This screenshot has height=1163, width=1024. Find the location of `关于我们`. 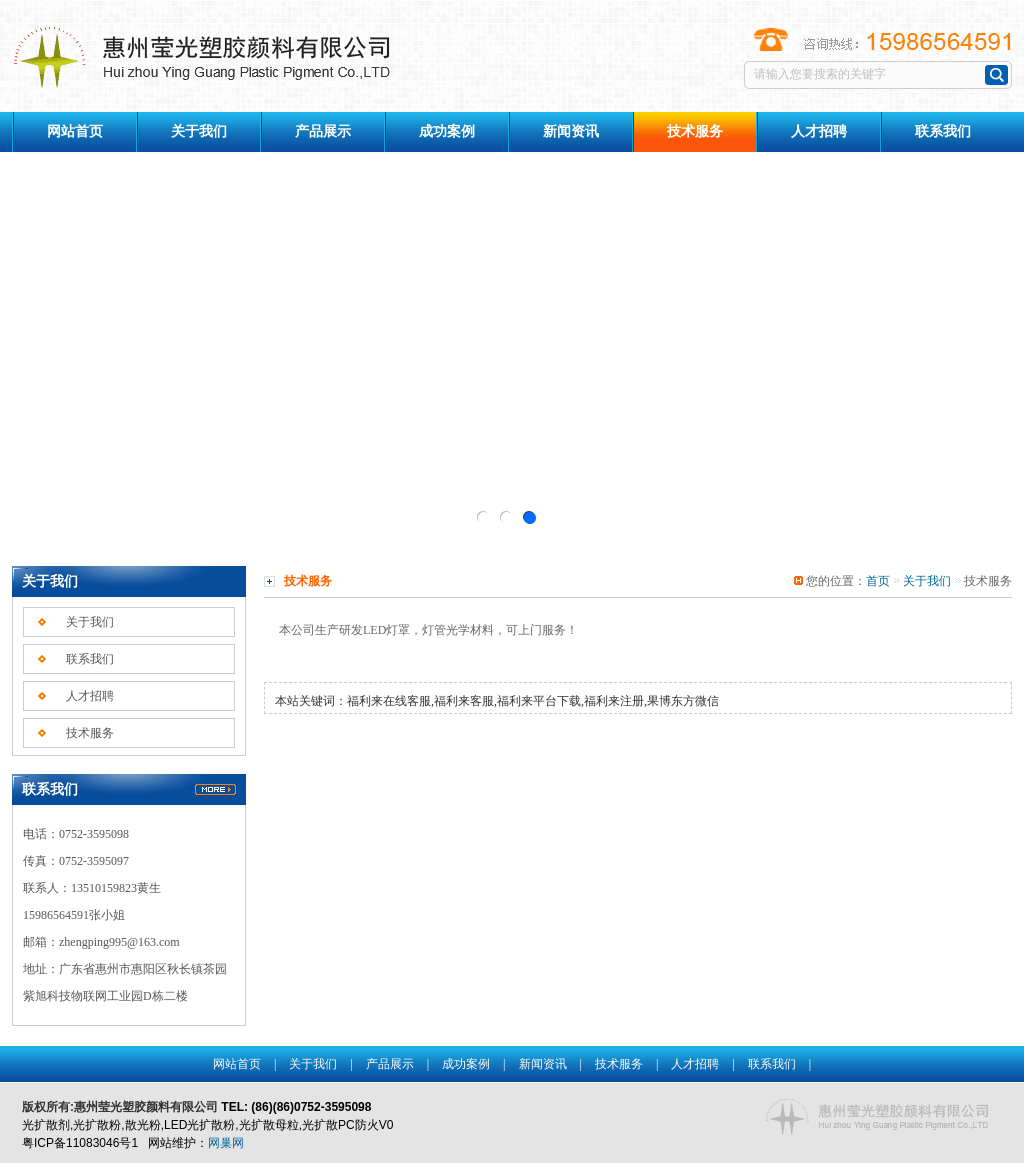

关于我们 is located at coordinates (199, 131).